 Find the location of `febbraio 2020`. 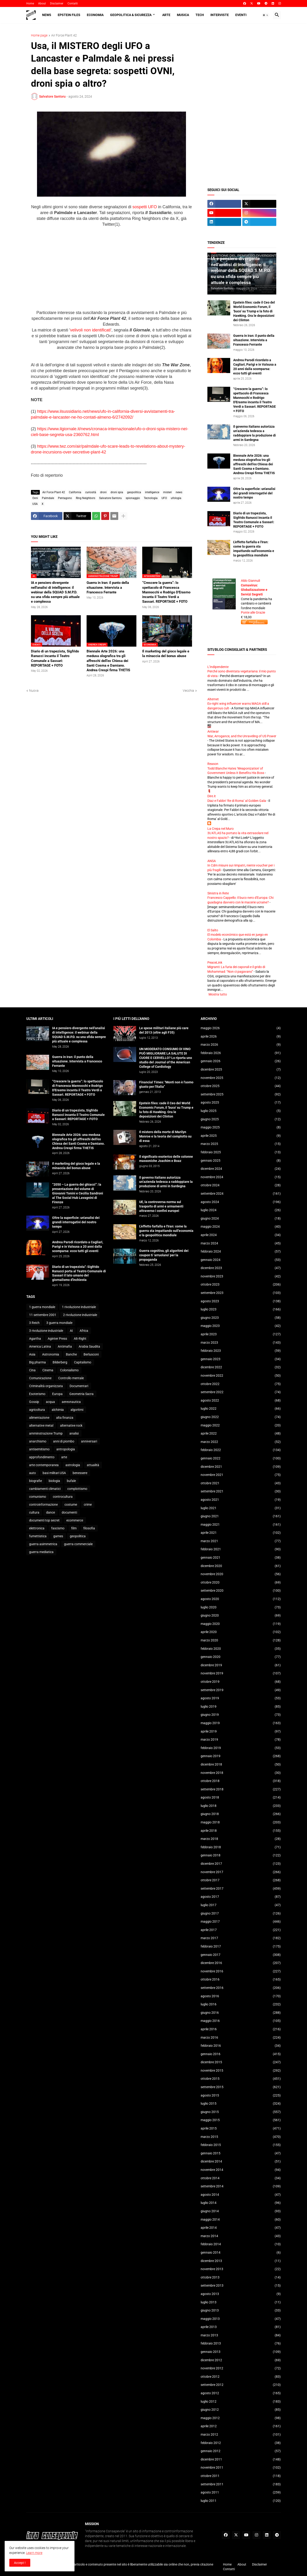

febbraio 2020 is located at coordinates (241, 1649).